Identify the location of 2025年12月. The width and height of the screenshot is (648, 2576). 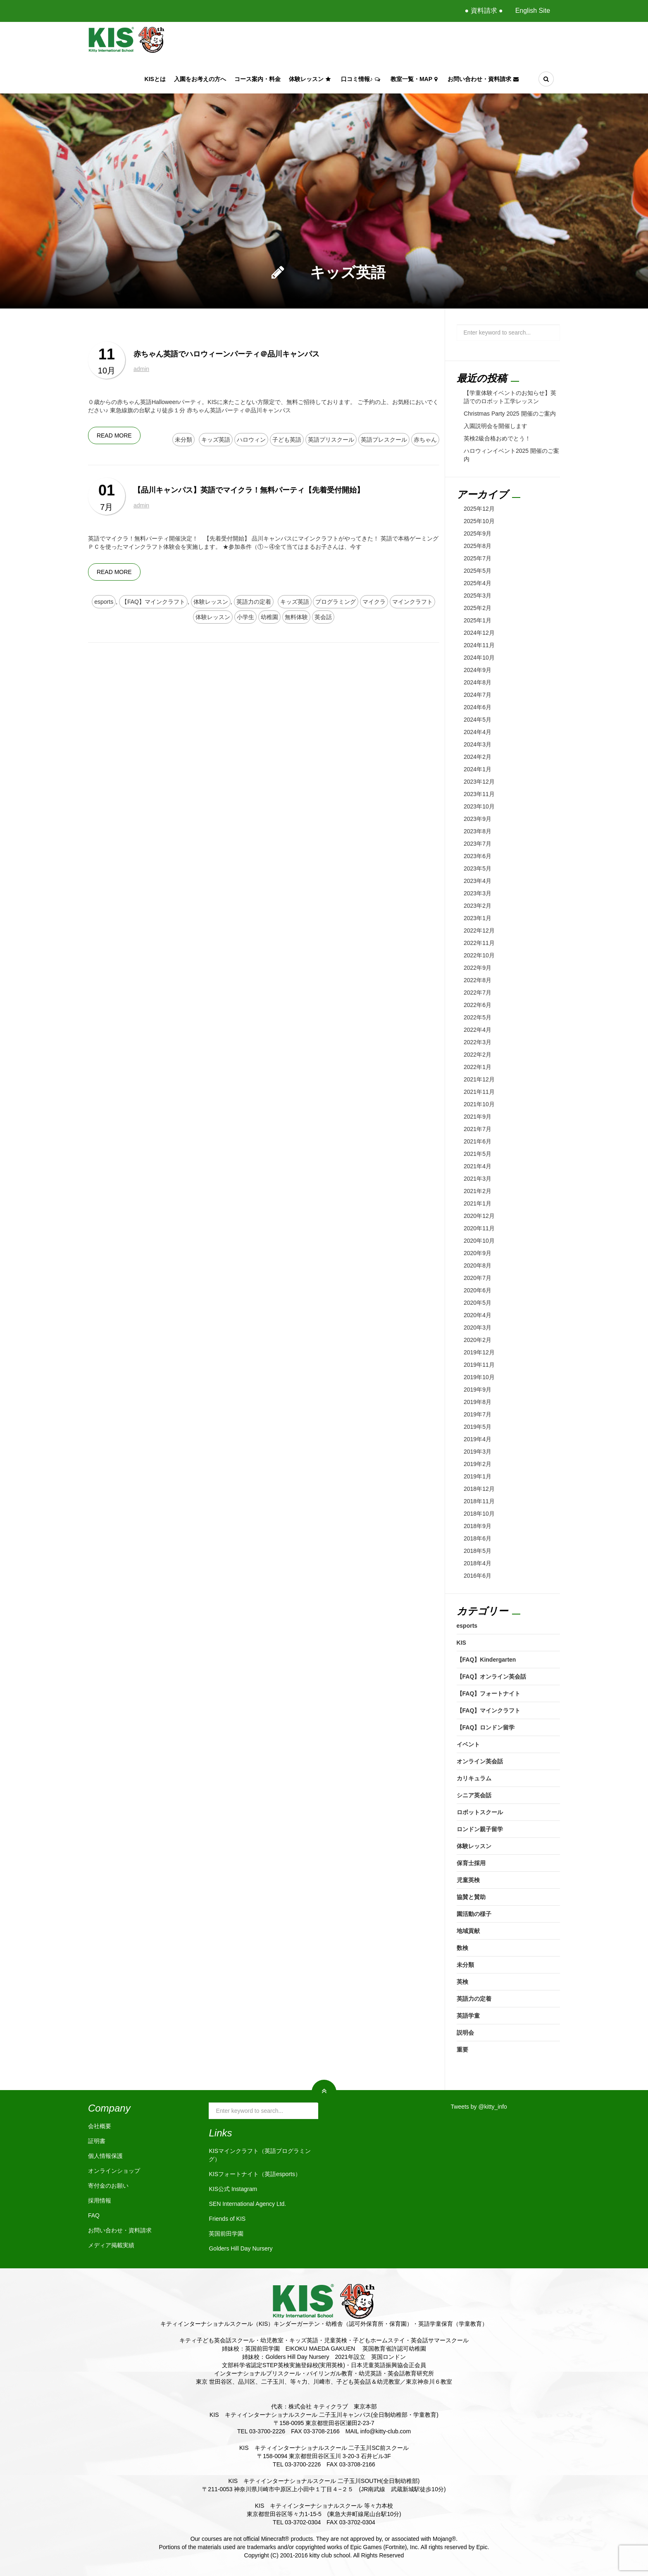
(479, 508).